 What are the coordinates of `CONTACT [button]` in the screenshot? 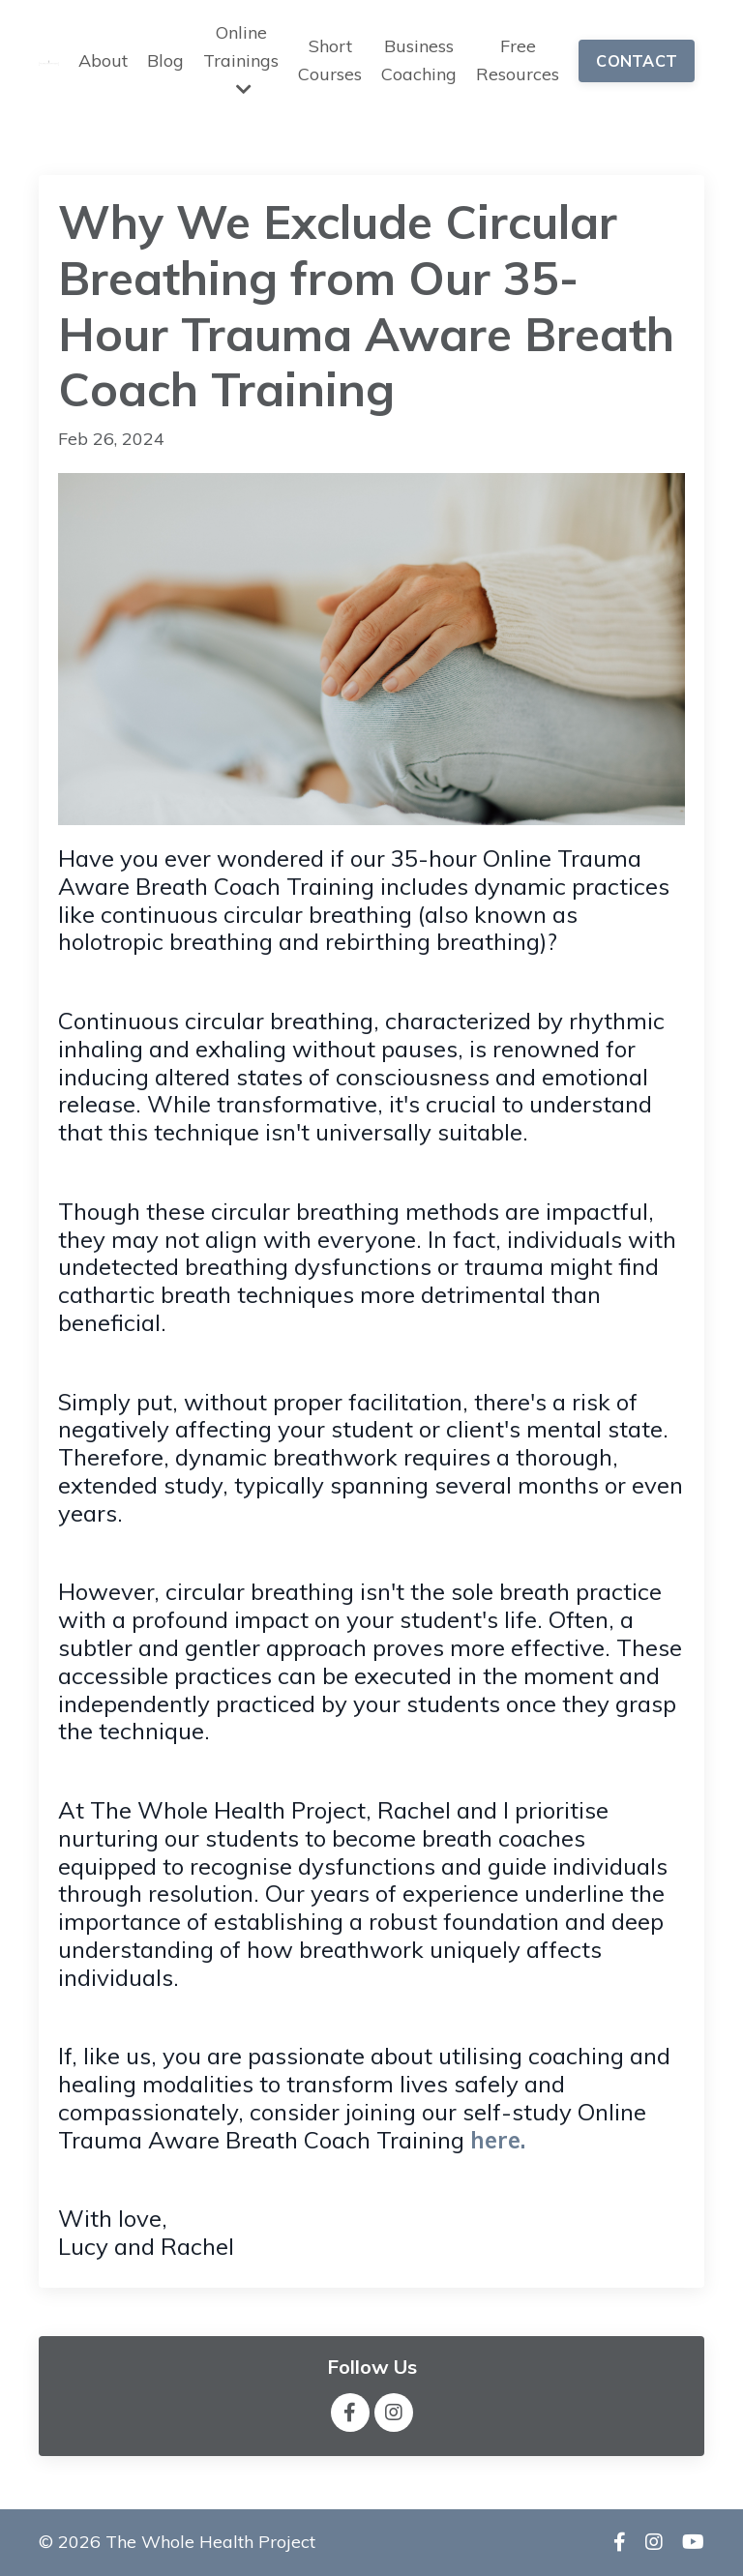 It's located at (636, 61).